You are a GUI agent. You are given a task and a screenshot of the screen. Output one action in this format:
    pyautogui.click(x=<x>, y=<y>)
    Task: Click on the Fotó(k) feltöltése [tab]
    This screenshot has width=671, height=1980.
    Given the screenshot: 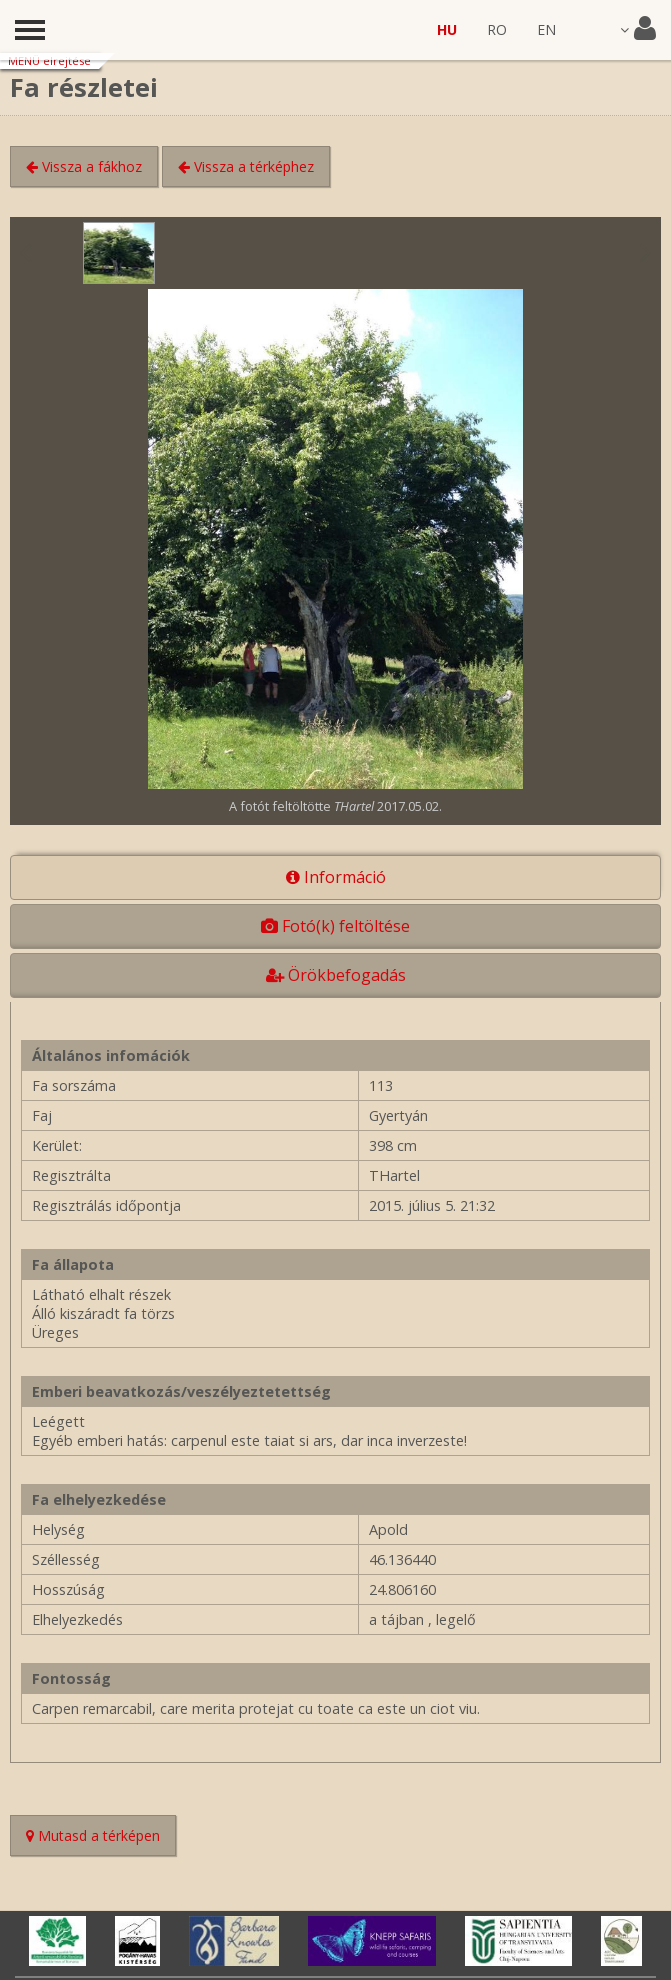 What is the action you would take?
    pyautogui.click(x=335, y=926)
    